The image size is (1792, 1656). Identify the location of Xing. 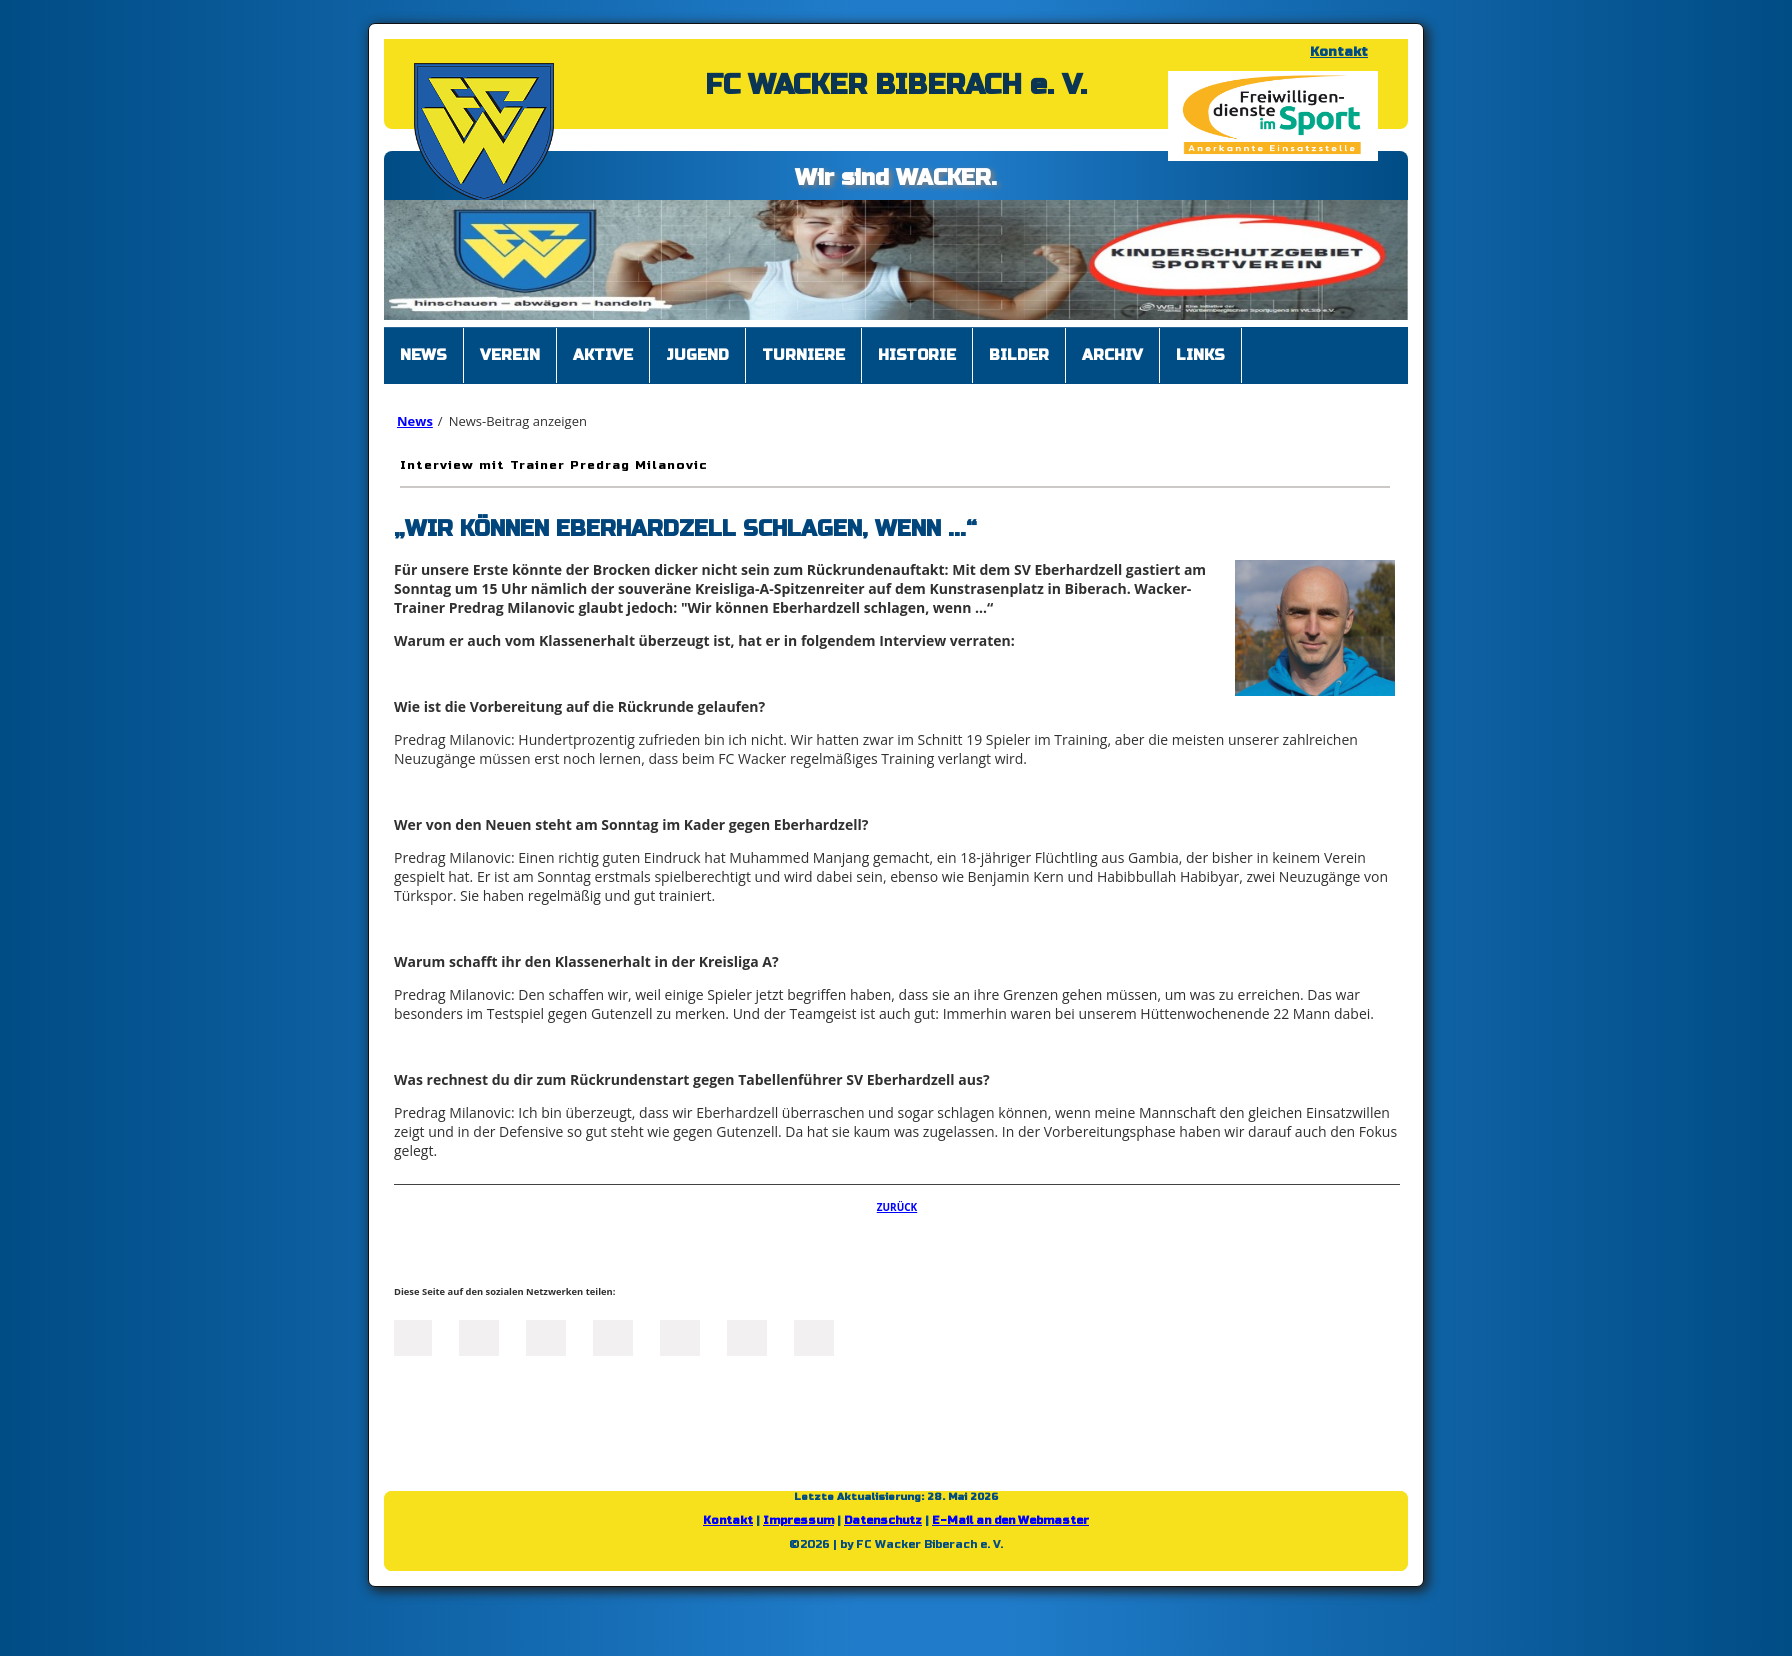
(613, 1336).